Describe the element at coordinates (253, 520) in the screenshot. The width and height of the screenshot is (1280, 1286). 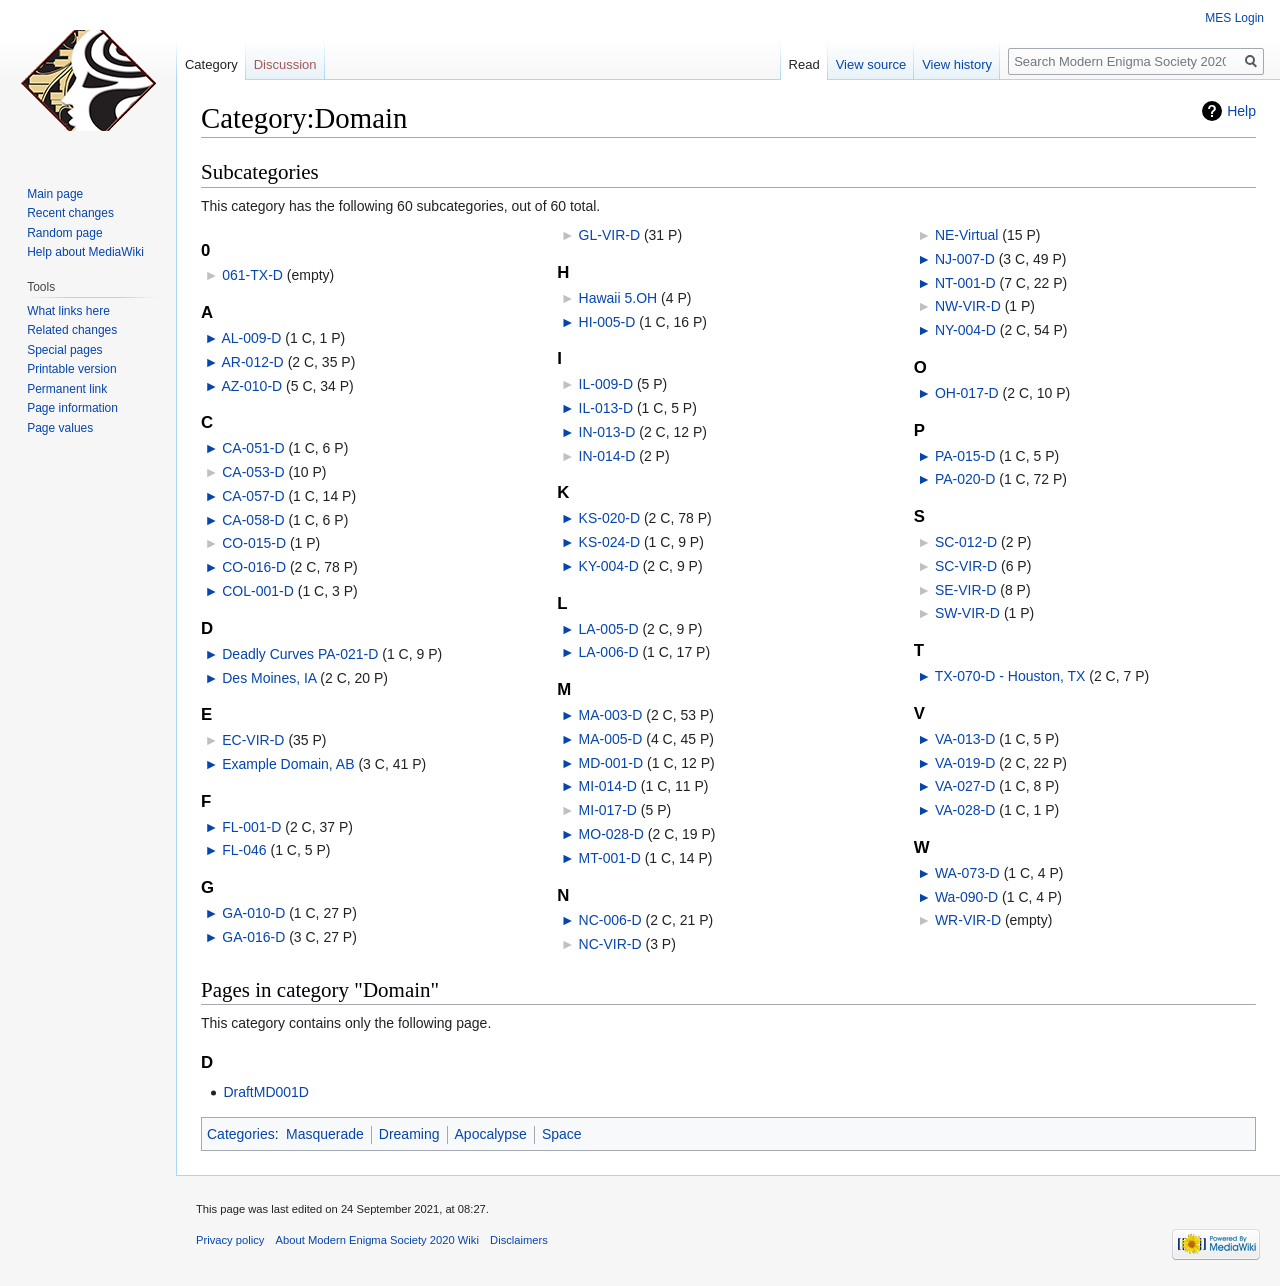
I see `CA-058-D` at that location.